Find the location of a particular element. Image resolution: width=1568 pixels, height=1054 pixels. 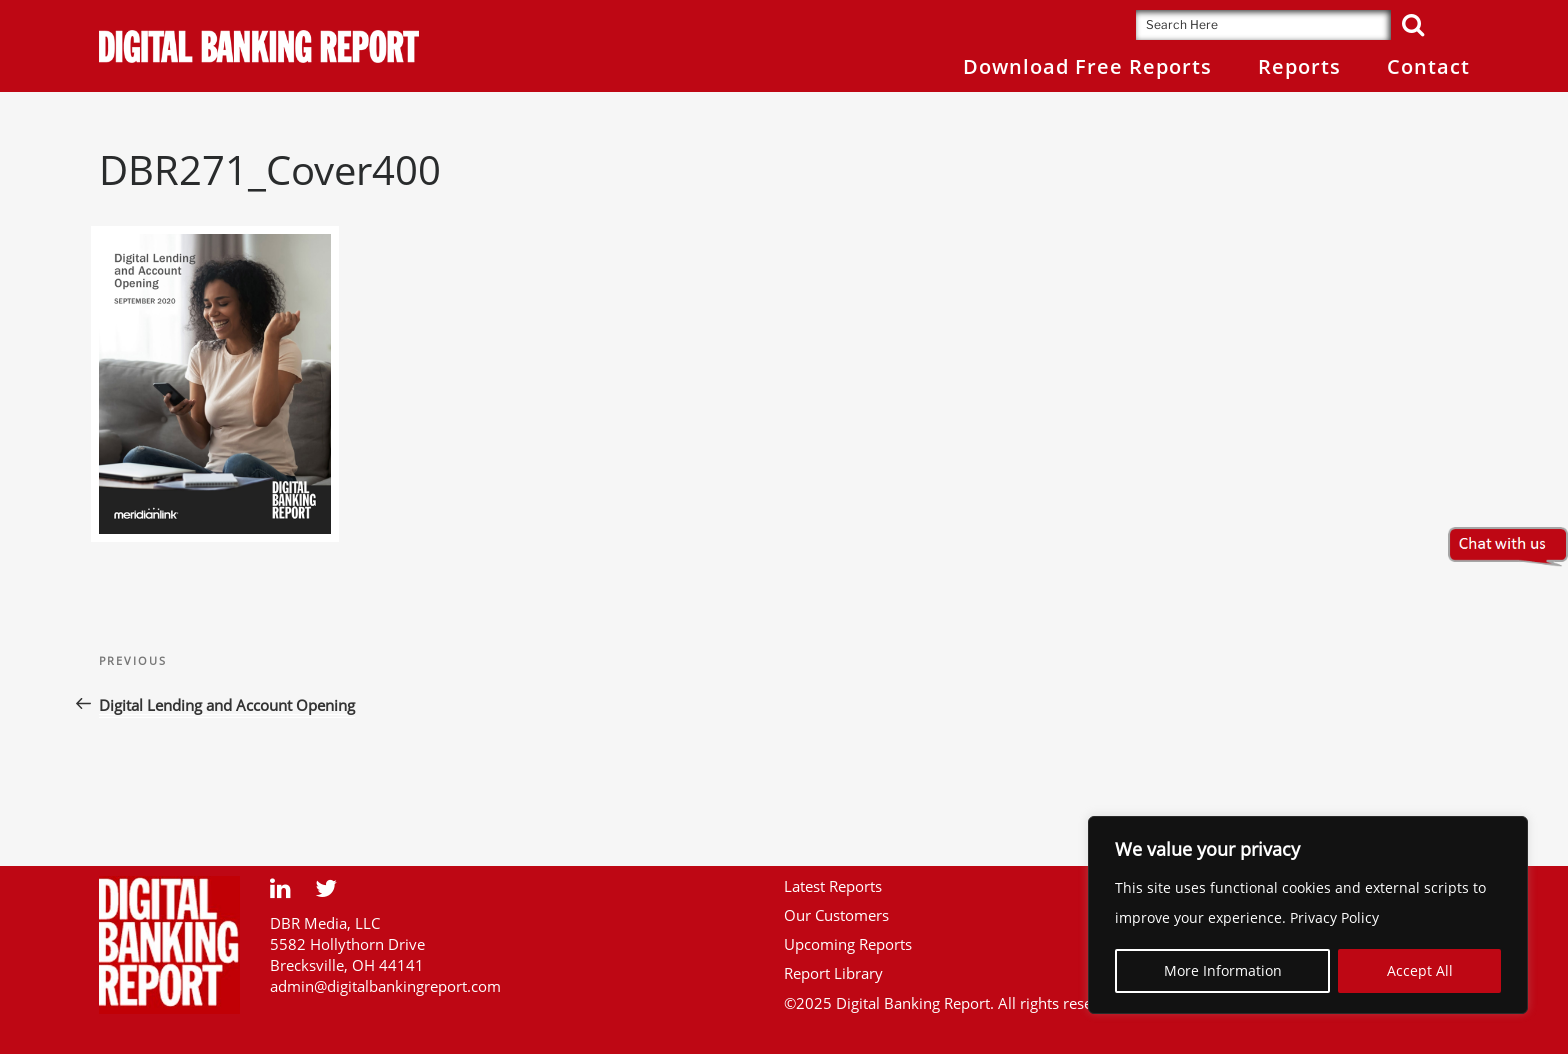

admin@digitalbankingreport.com is located at coordinates (385, 986).